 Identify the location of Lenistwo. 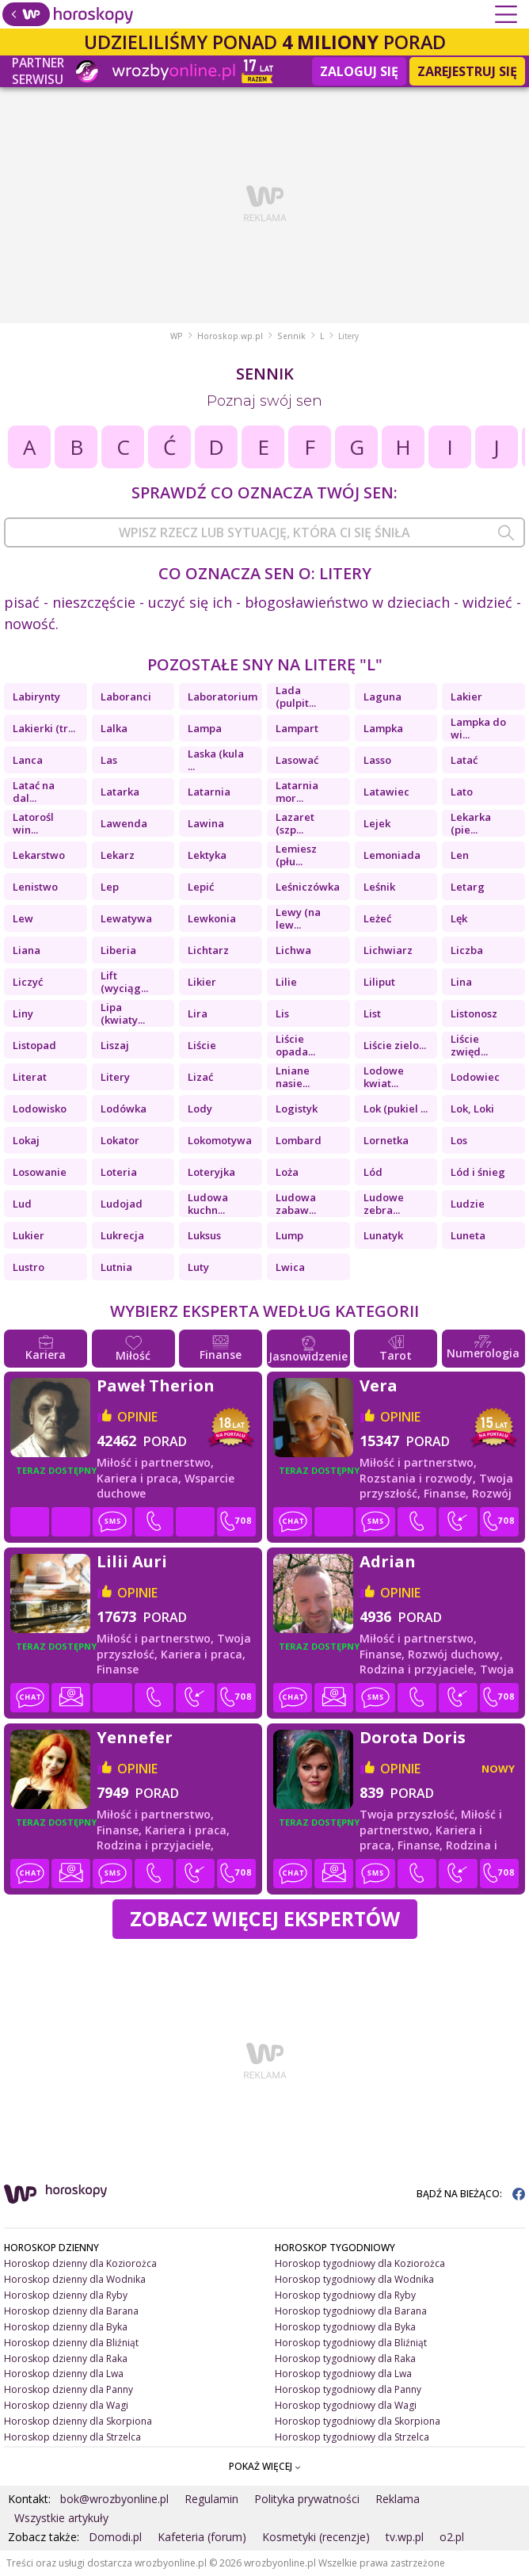
(35, 887).